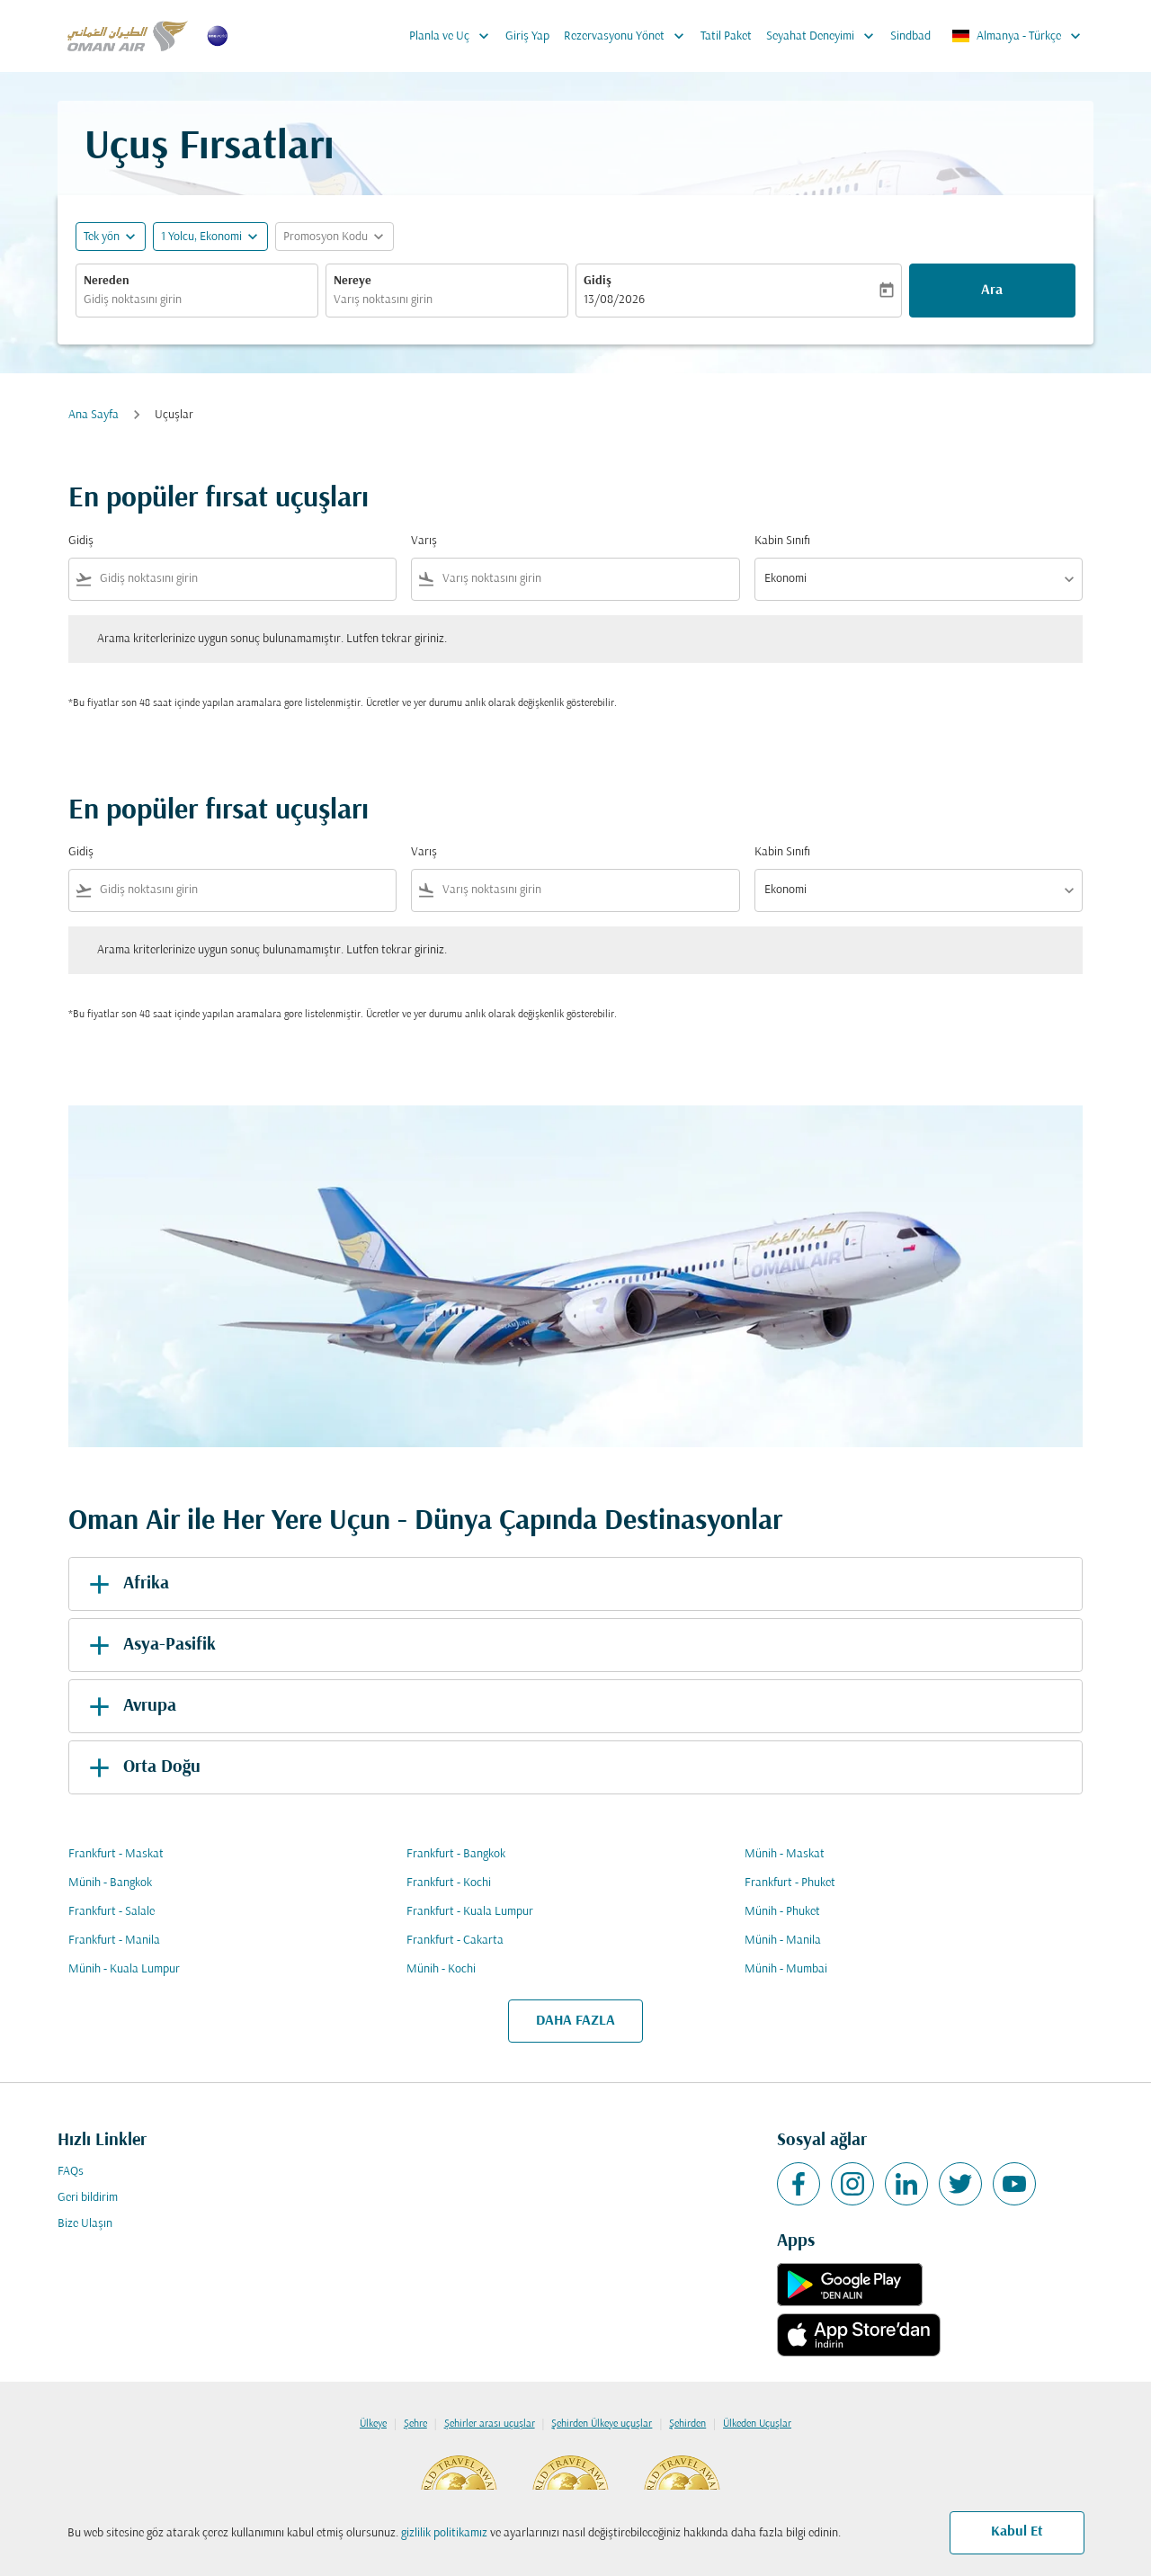 The height and width of the screenshot is (2576, 1151). Describe the element at coordinates (424, 541) in the screenshot. I see `Varış` at that location.